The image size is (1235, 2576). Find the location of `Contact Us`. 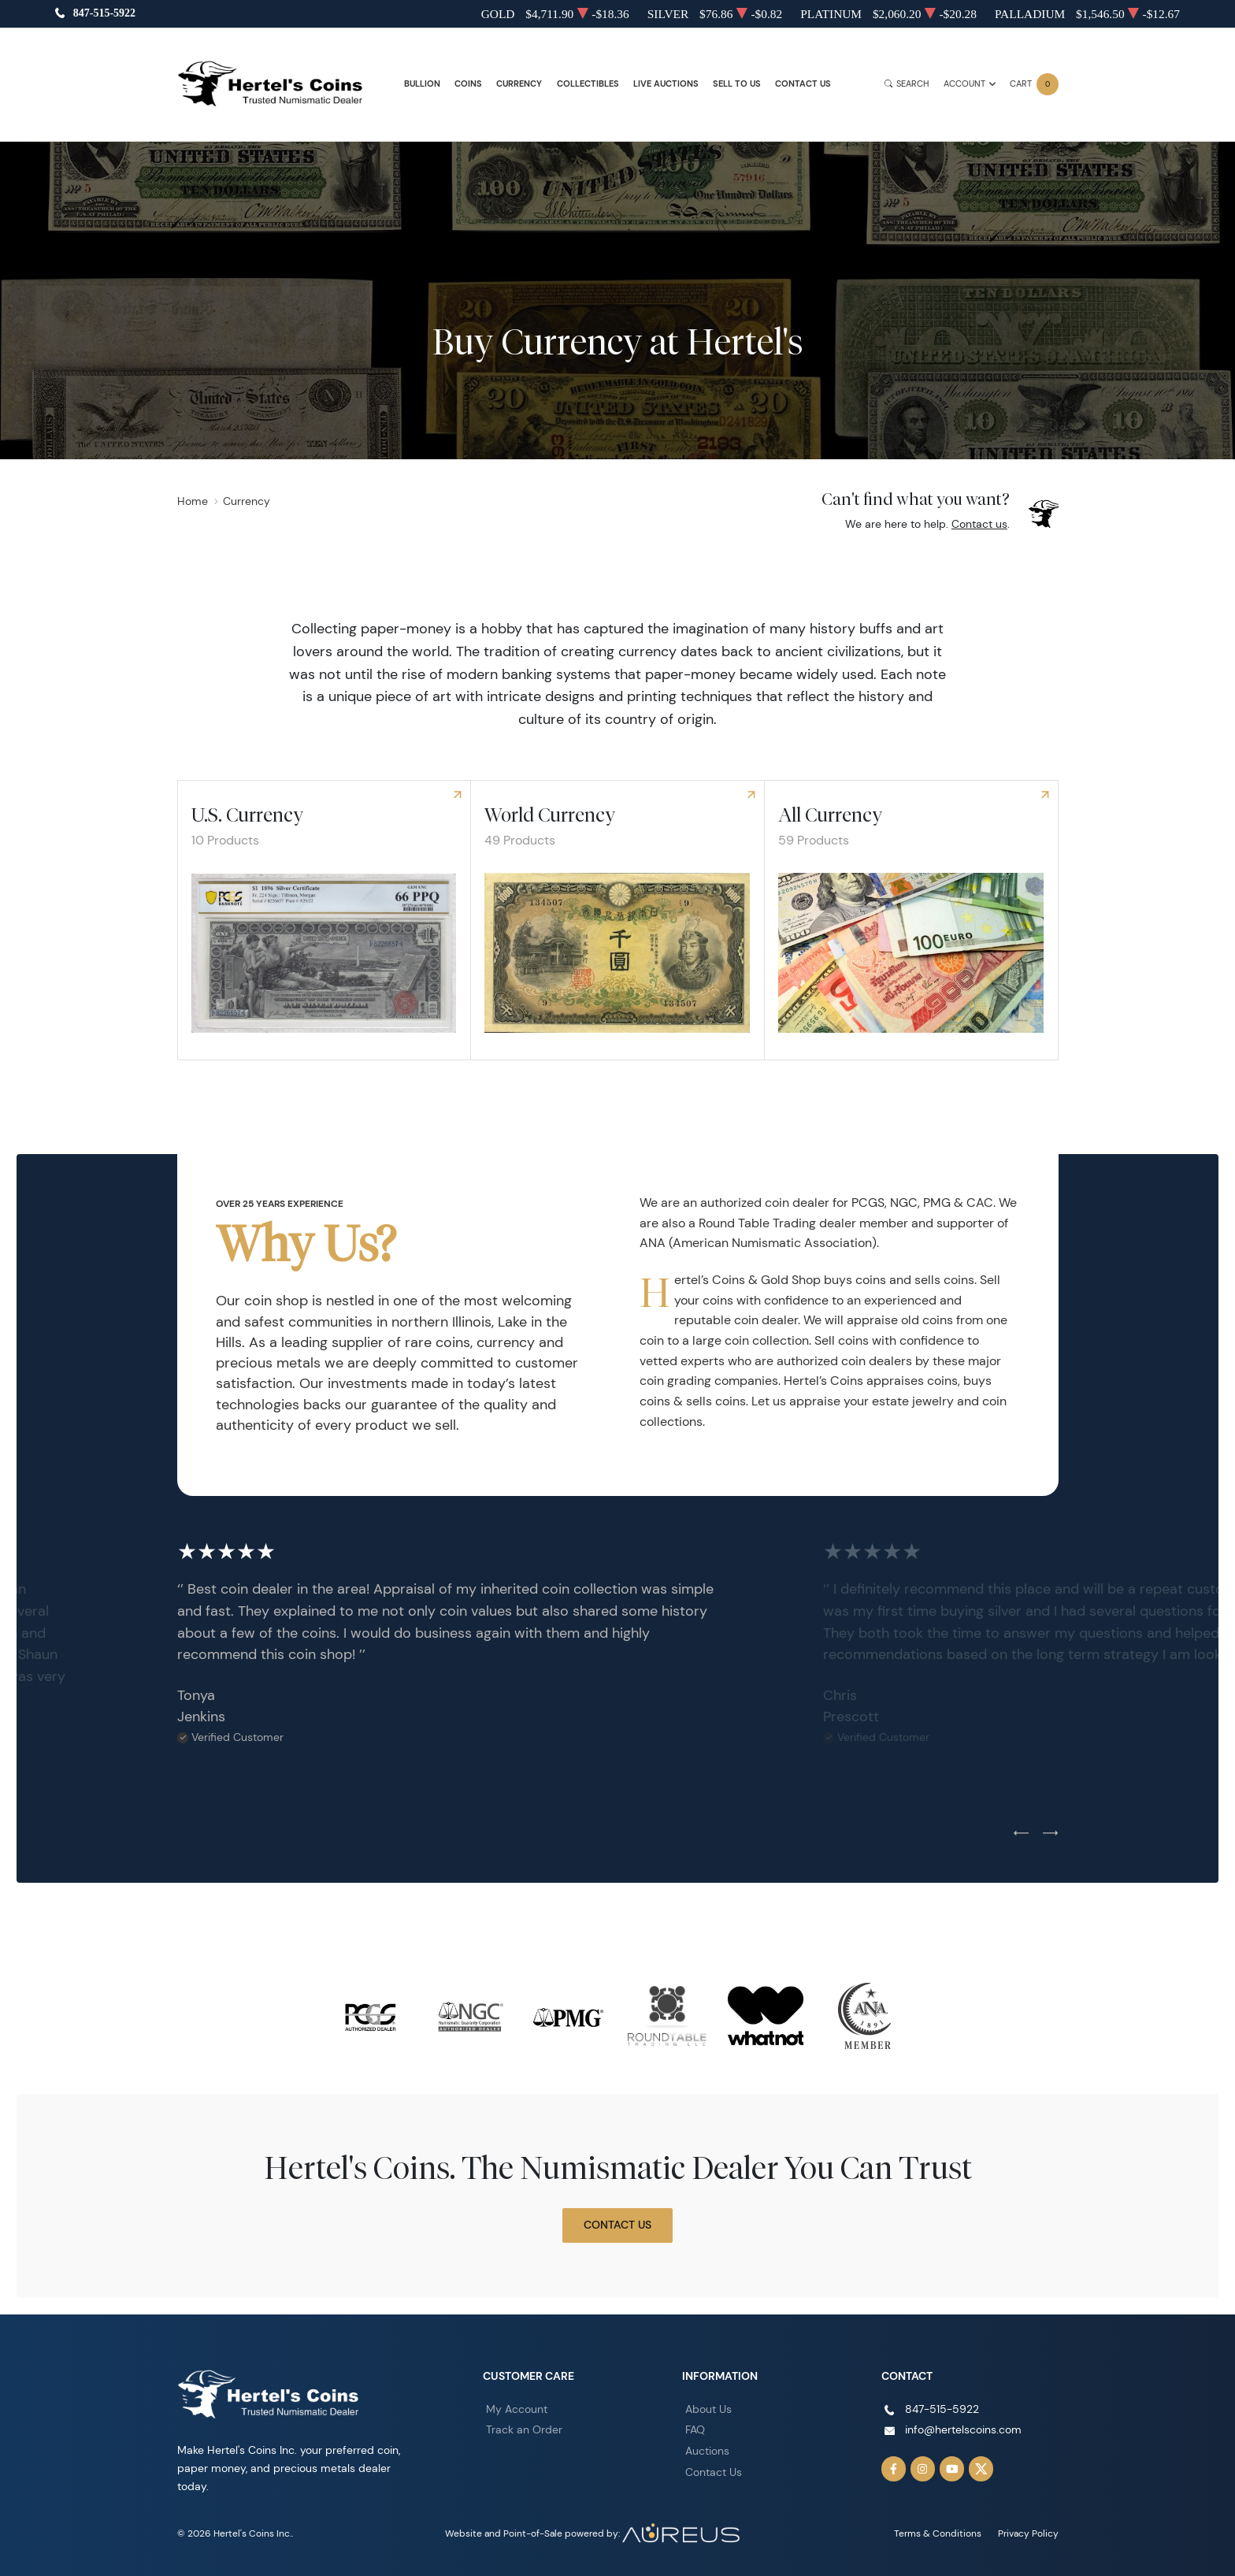

Contact Us is located at coordinates (803, 84).